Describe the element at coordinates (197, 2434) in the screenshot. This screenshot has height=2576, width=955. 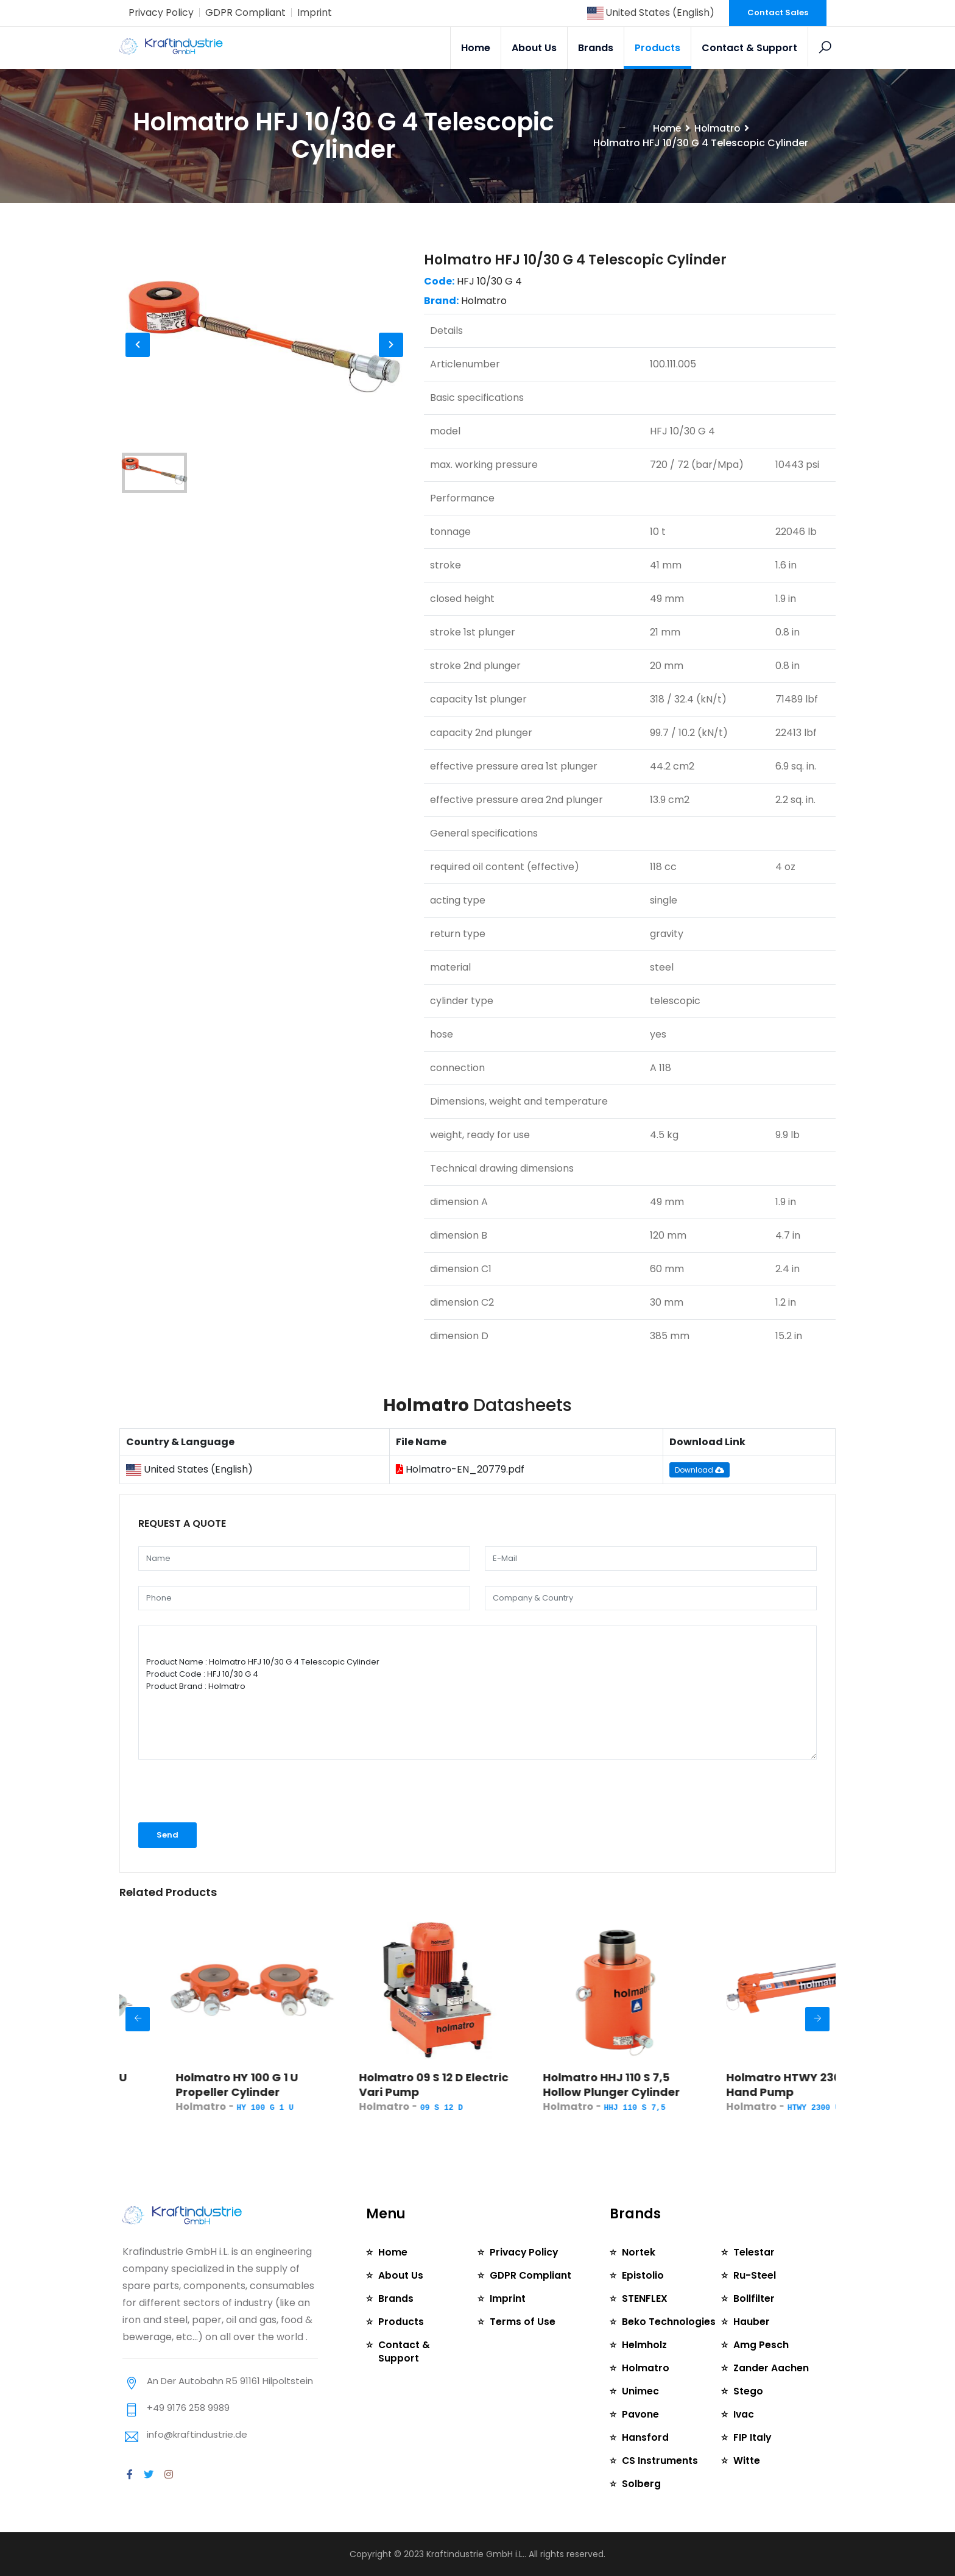
I see `info@kraftindustrie.de` at that location.